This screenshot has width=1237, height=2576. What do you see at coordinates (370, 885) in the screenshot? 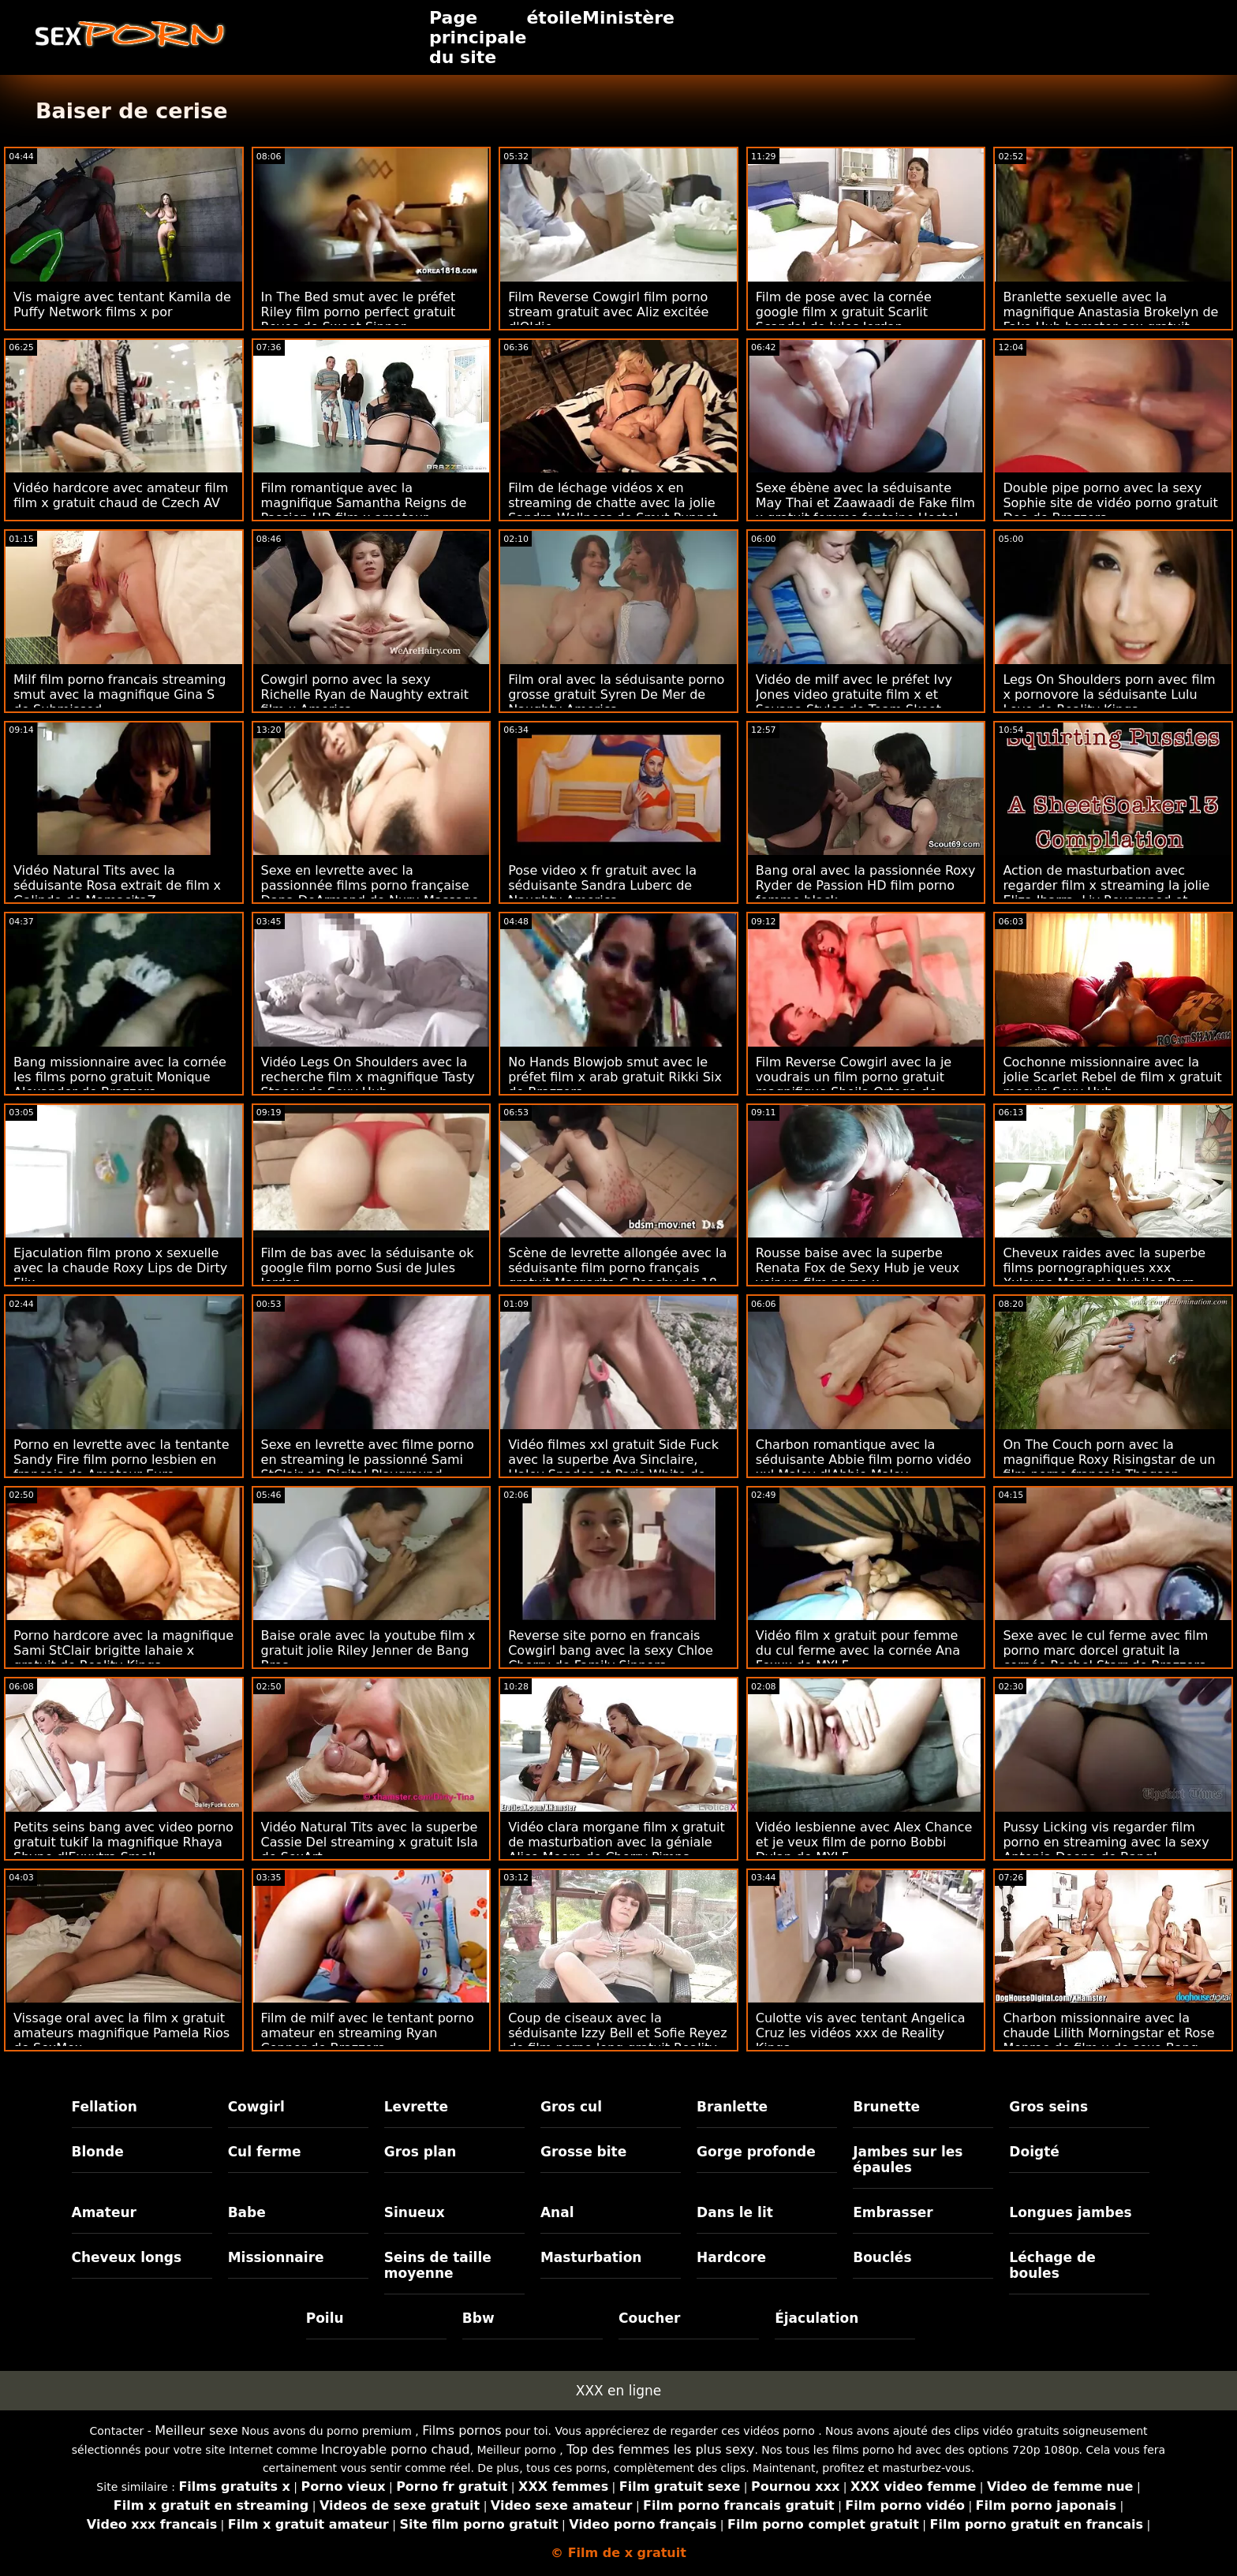
I see `Sexe en levrette avec la passionnée films porno française Dana DeArmond de Nuru Massage` at bounding box center [370, 885].